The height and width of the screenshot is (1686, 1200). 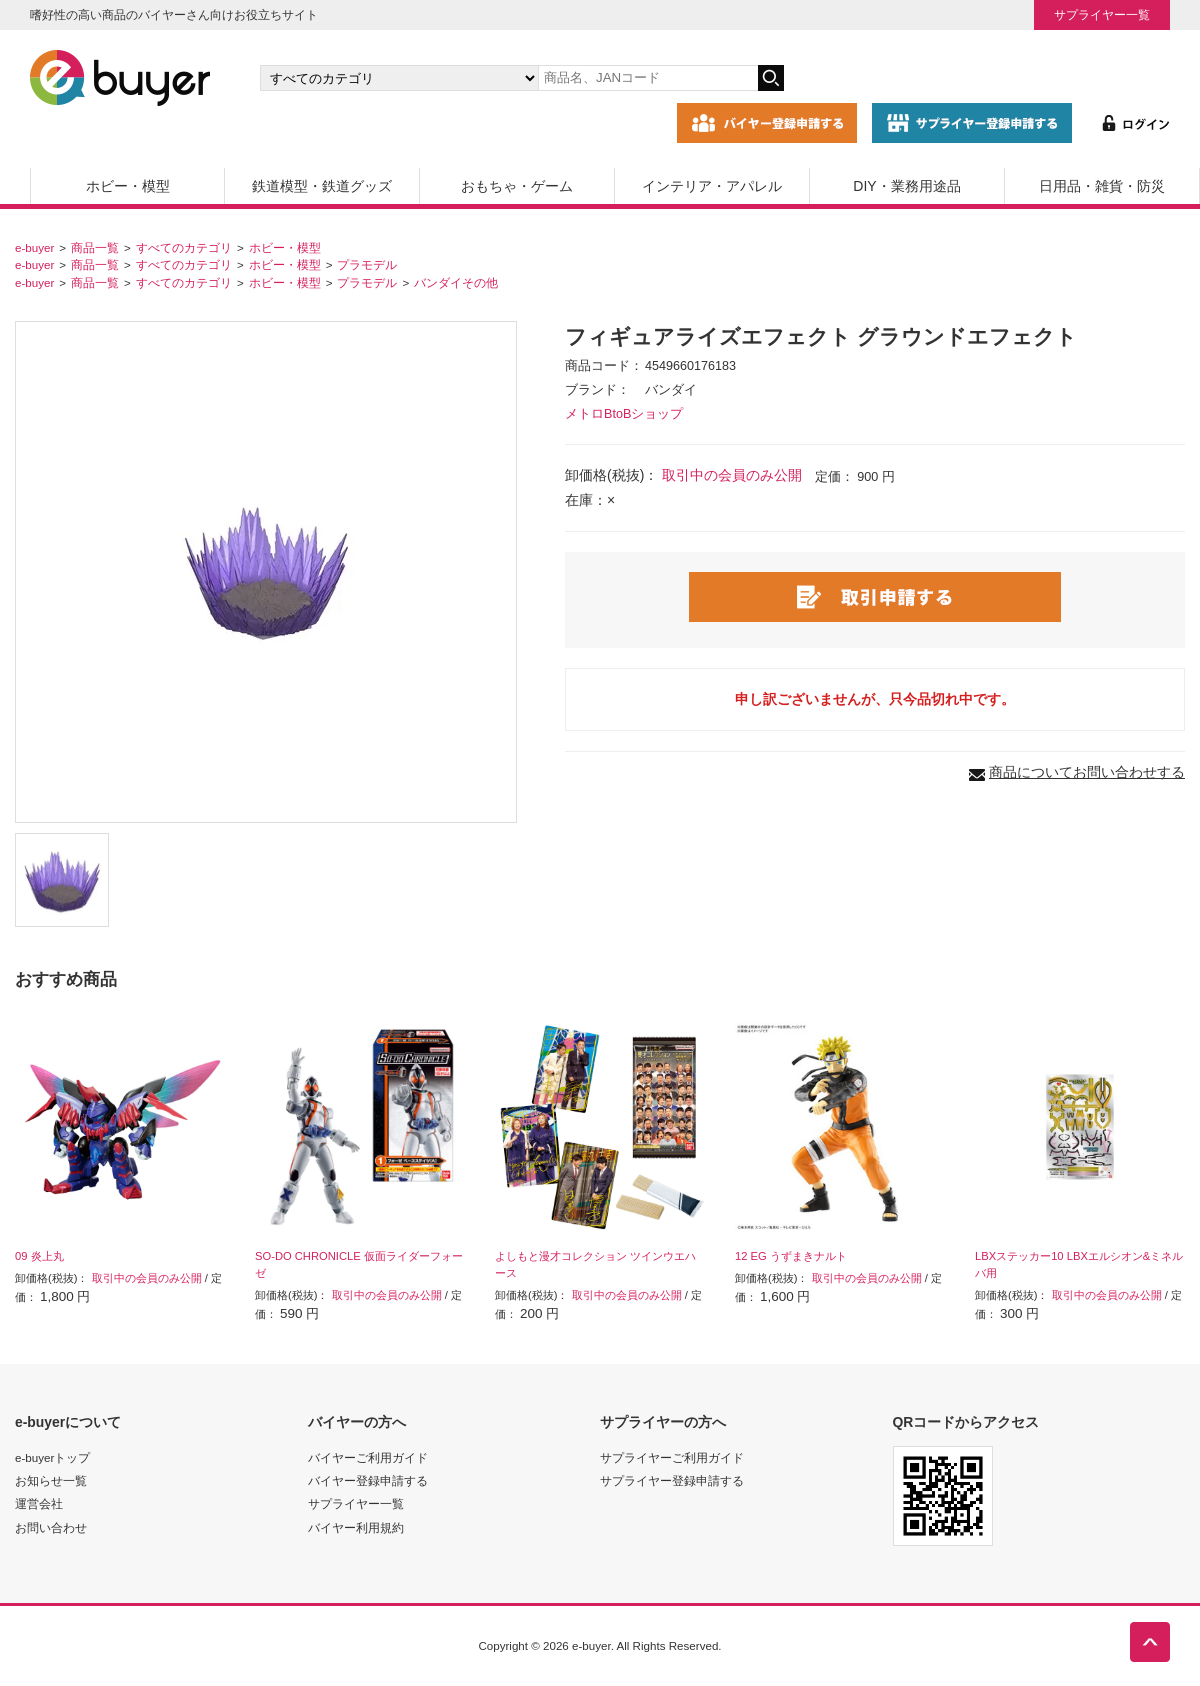 I want to click on おもちゃ・ゲーム, so click(x=517, y=186).